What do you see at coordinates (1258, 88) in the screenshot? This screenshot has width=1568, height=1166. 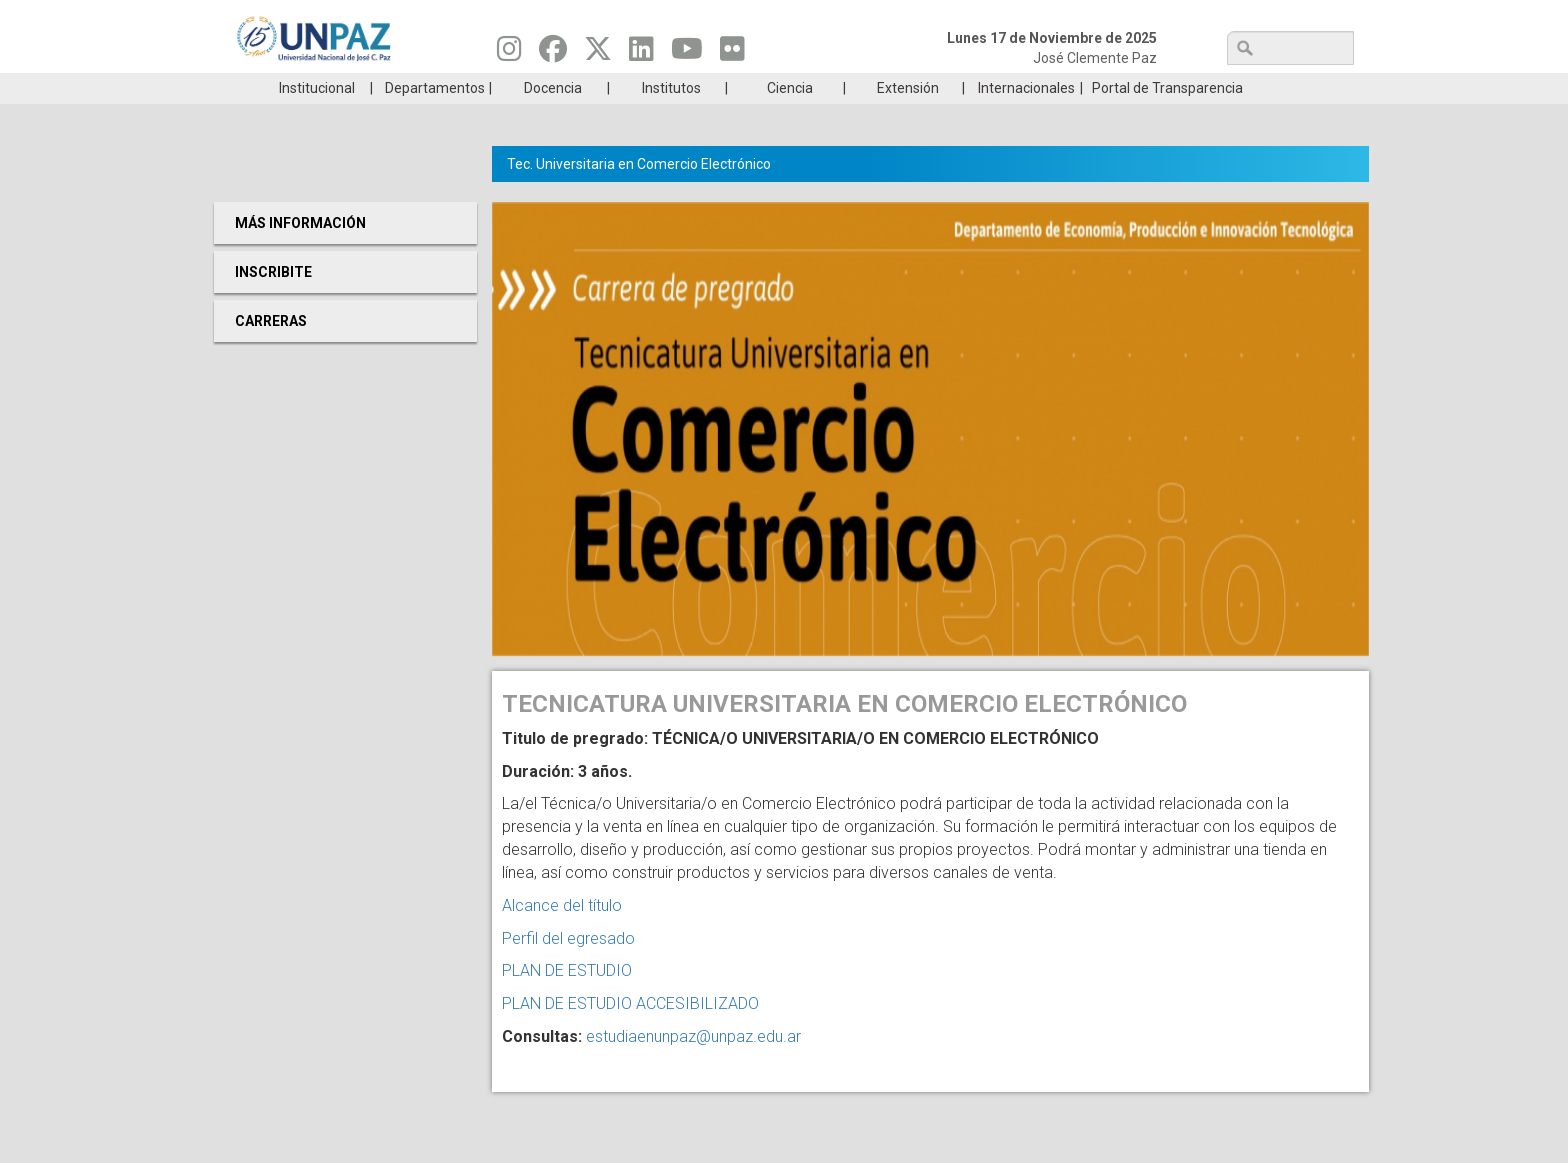 I see `Posgrado` at bounding box center [1258, 88].